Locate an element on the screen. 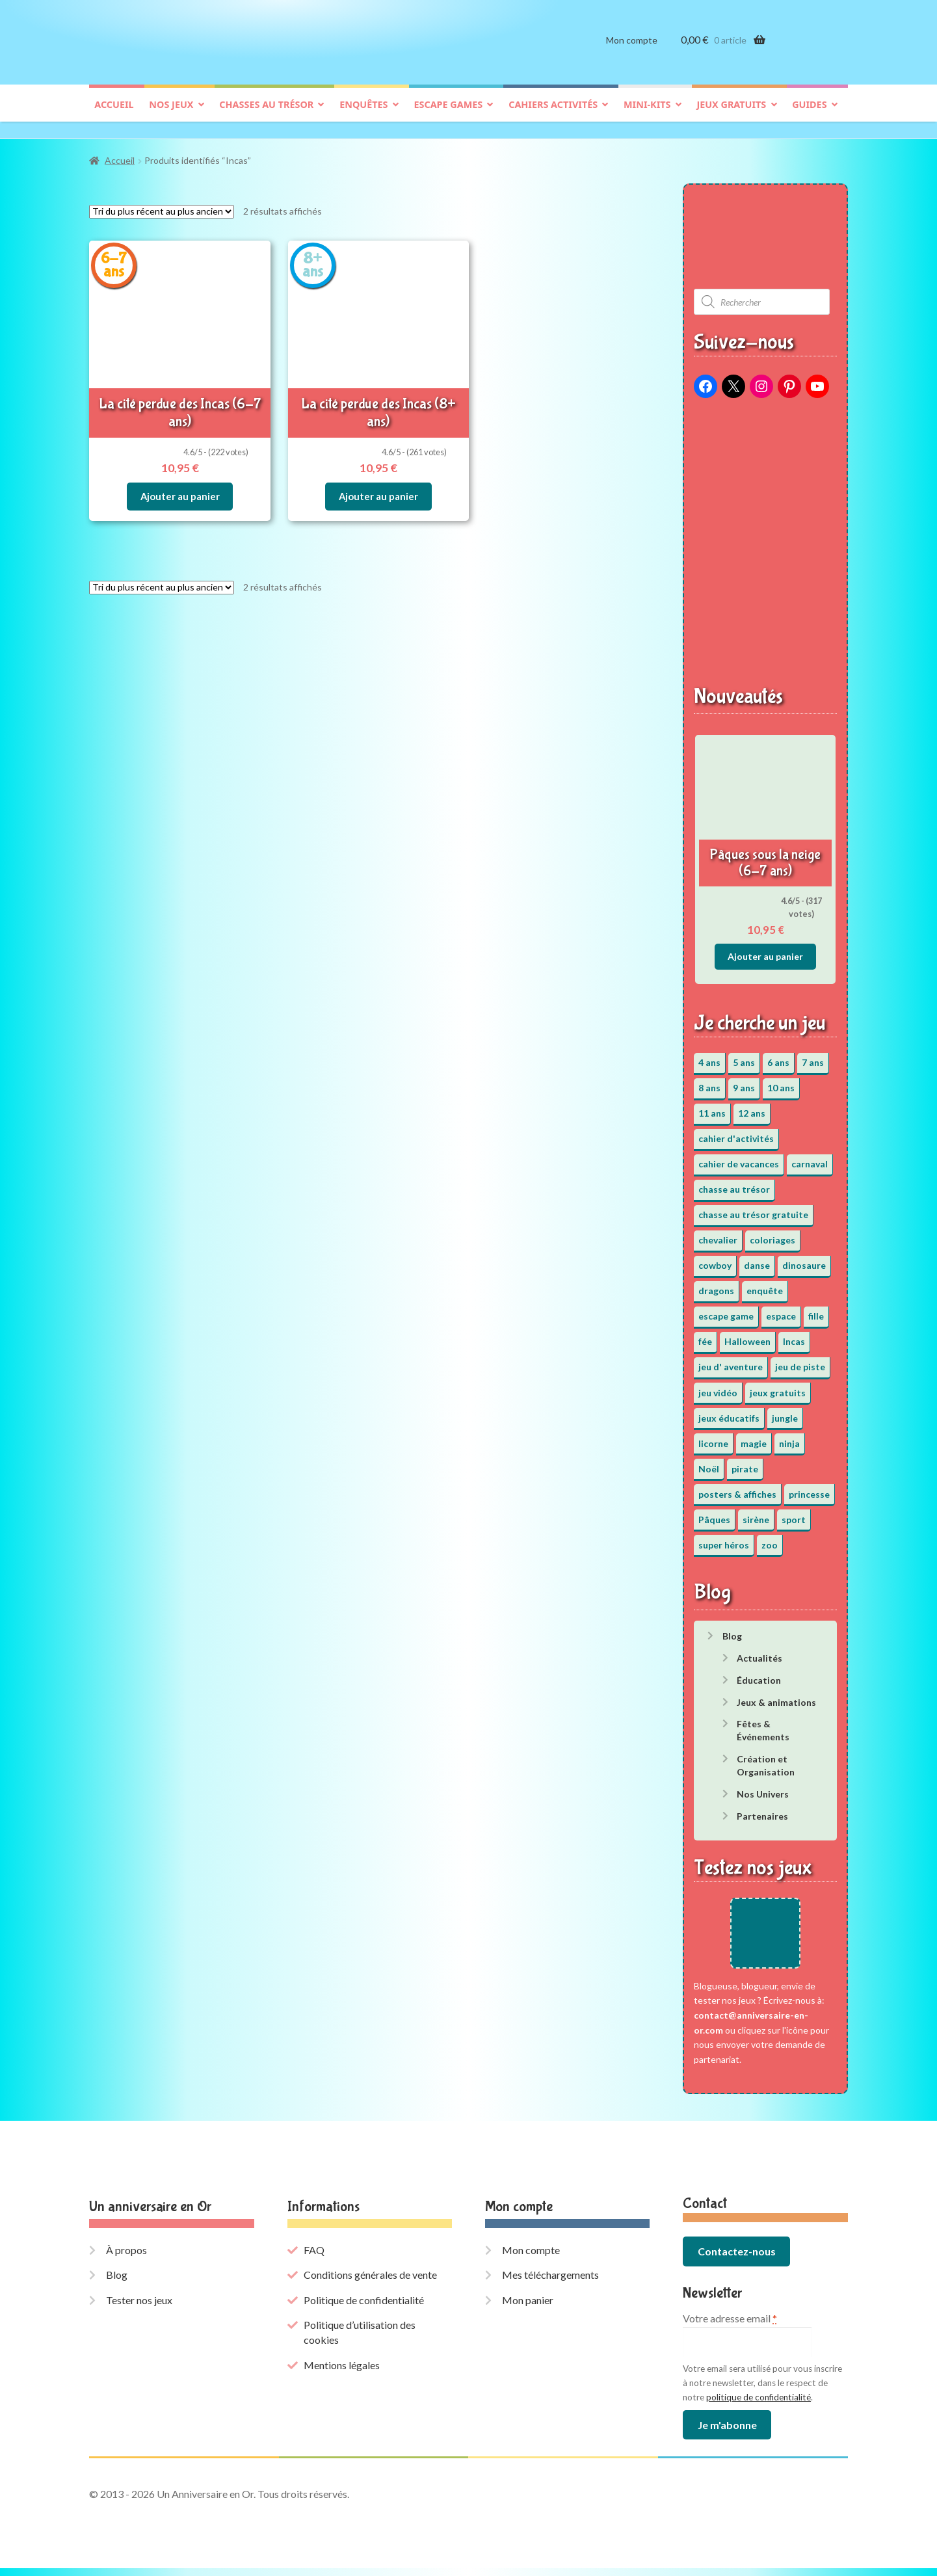 The height and width of the screenshot is (2576, 937). Nos jeux is located at coordinates (171, 115).